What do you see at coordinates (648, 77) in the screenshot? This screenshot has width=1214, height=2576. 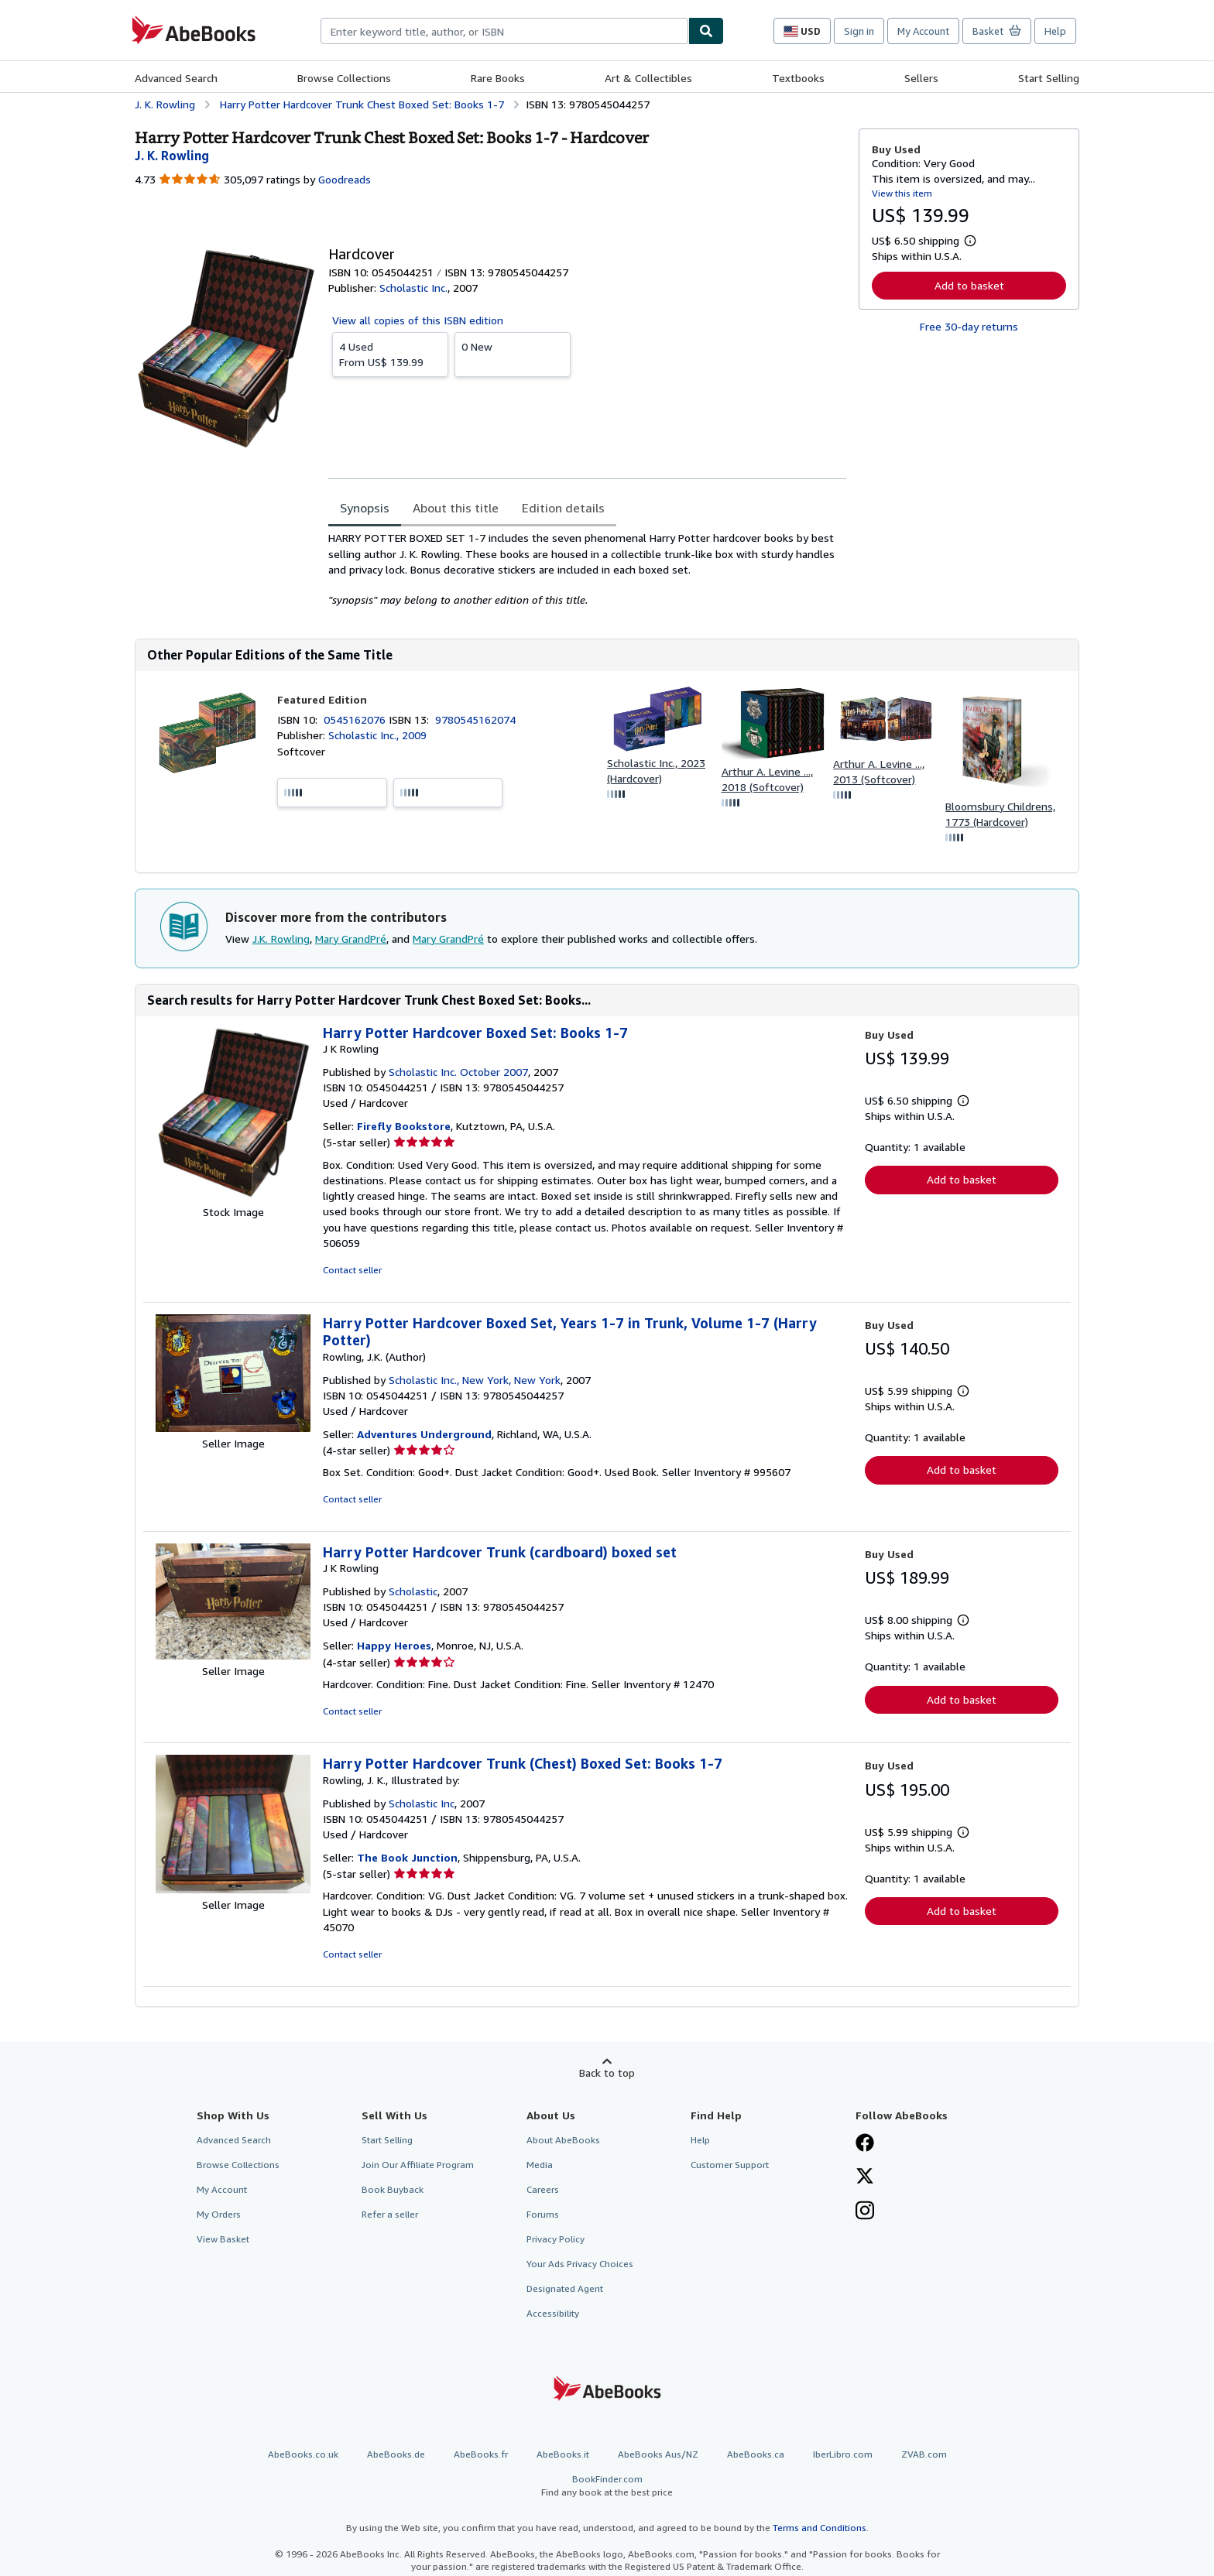 I see `Art & Collectibles` at bounding box center [648, 77].